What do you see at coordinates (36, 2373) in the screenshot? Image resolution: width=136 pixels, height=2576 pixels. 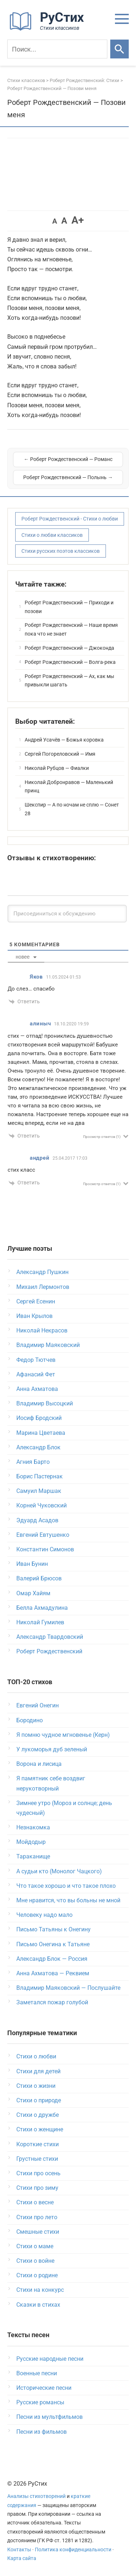 I see `Военные песни` at bounding box center [36, 2373].